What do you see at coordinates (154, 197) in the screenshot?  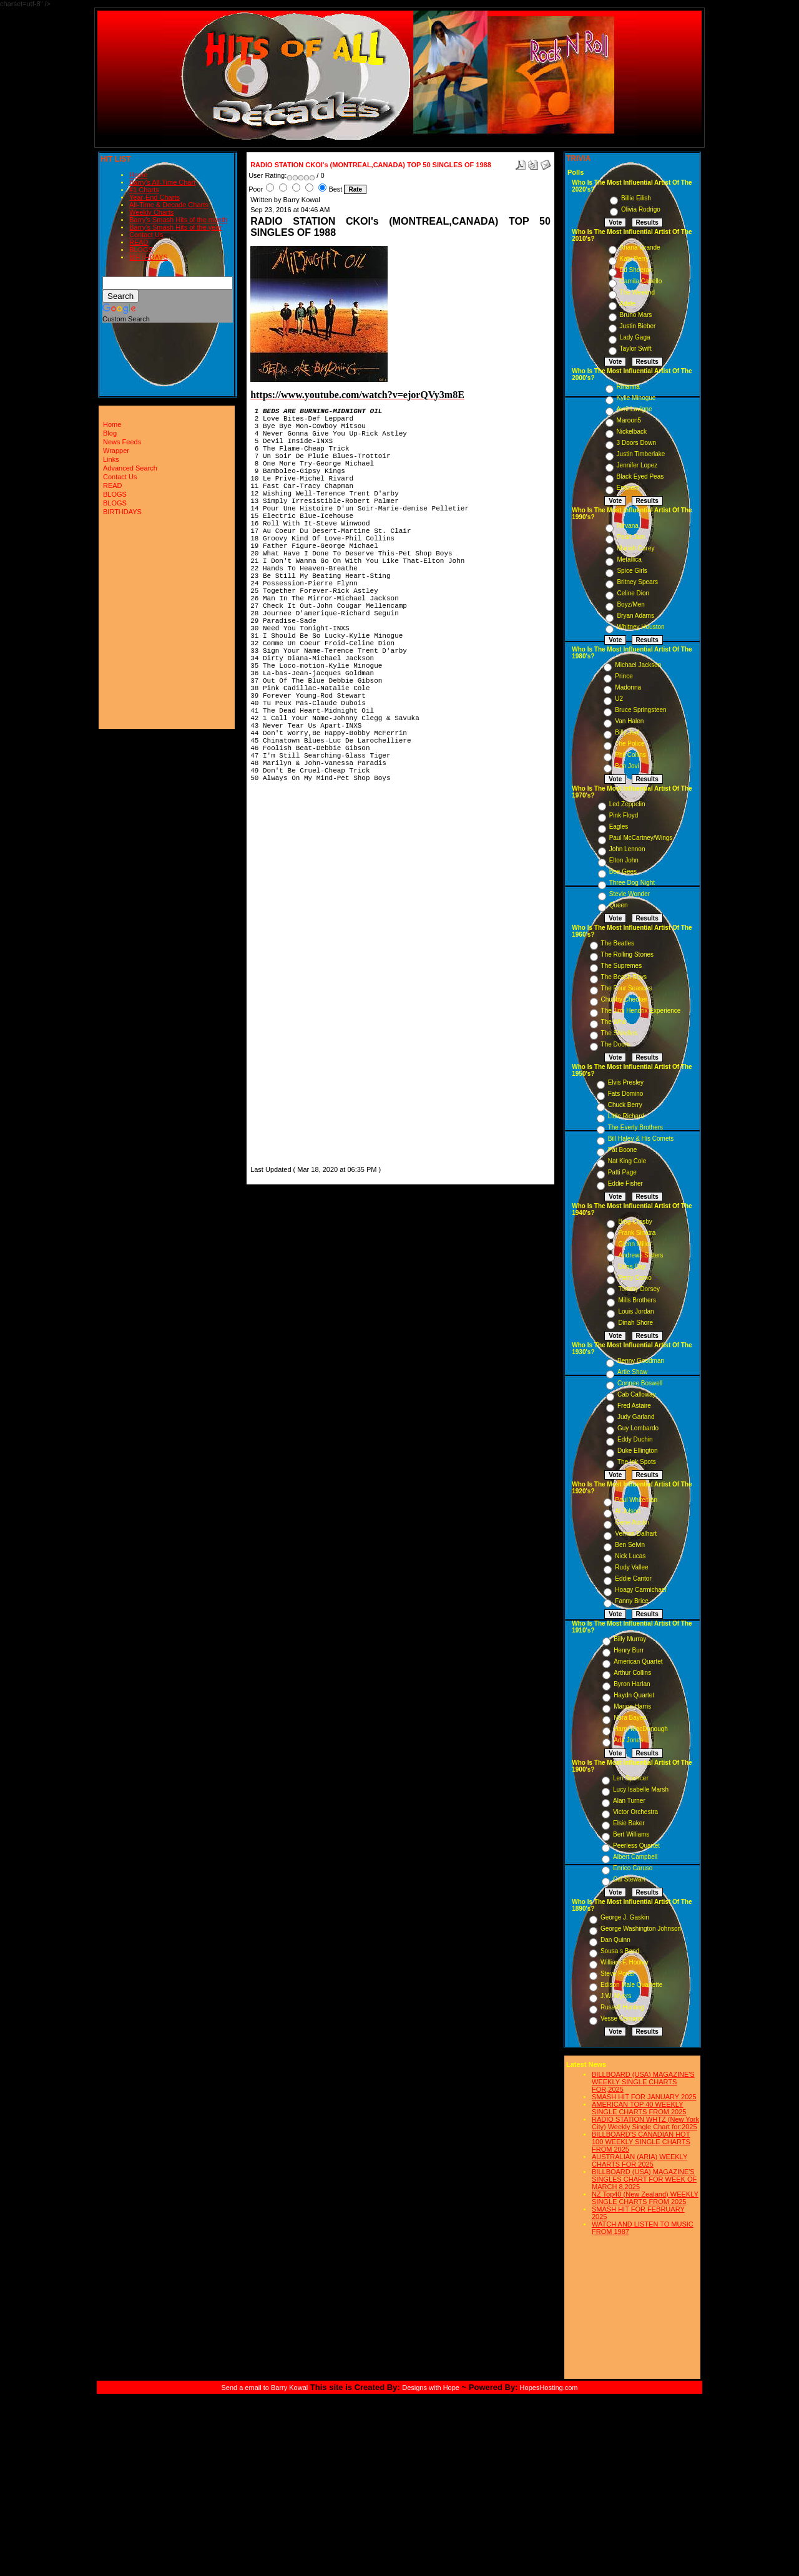 I see `Year-End Charts` at bounding box center [154, 197].